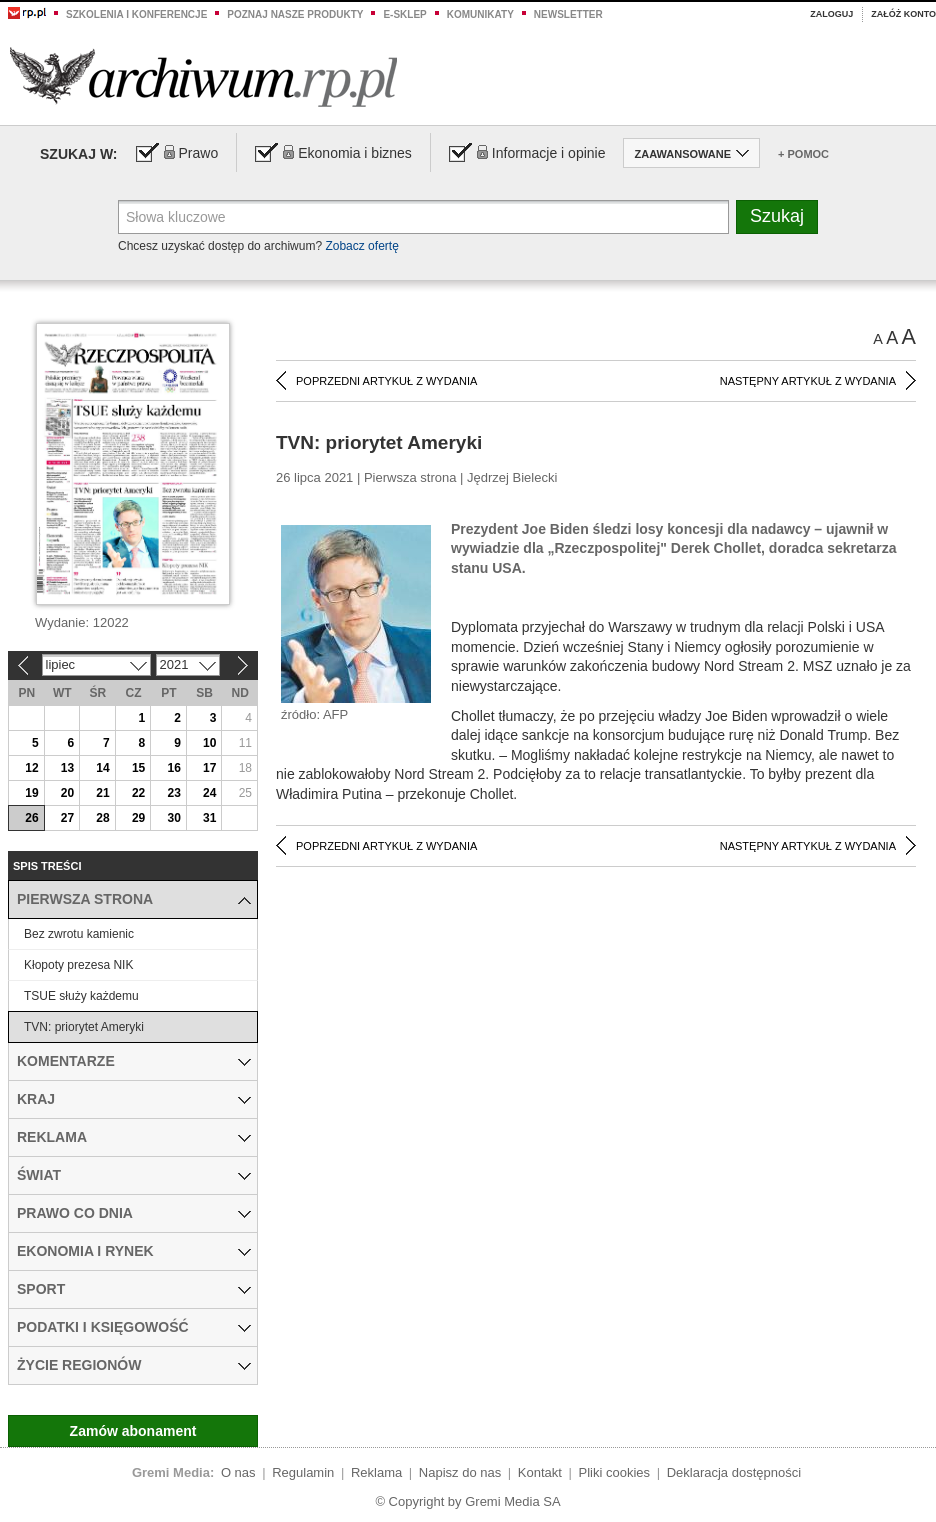 This screenshot has width=936, height=1522. I want to click on 17, so click(209, 768).